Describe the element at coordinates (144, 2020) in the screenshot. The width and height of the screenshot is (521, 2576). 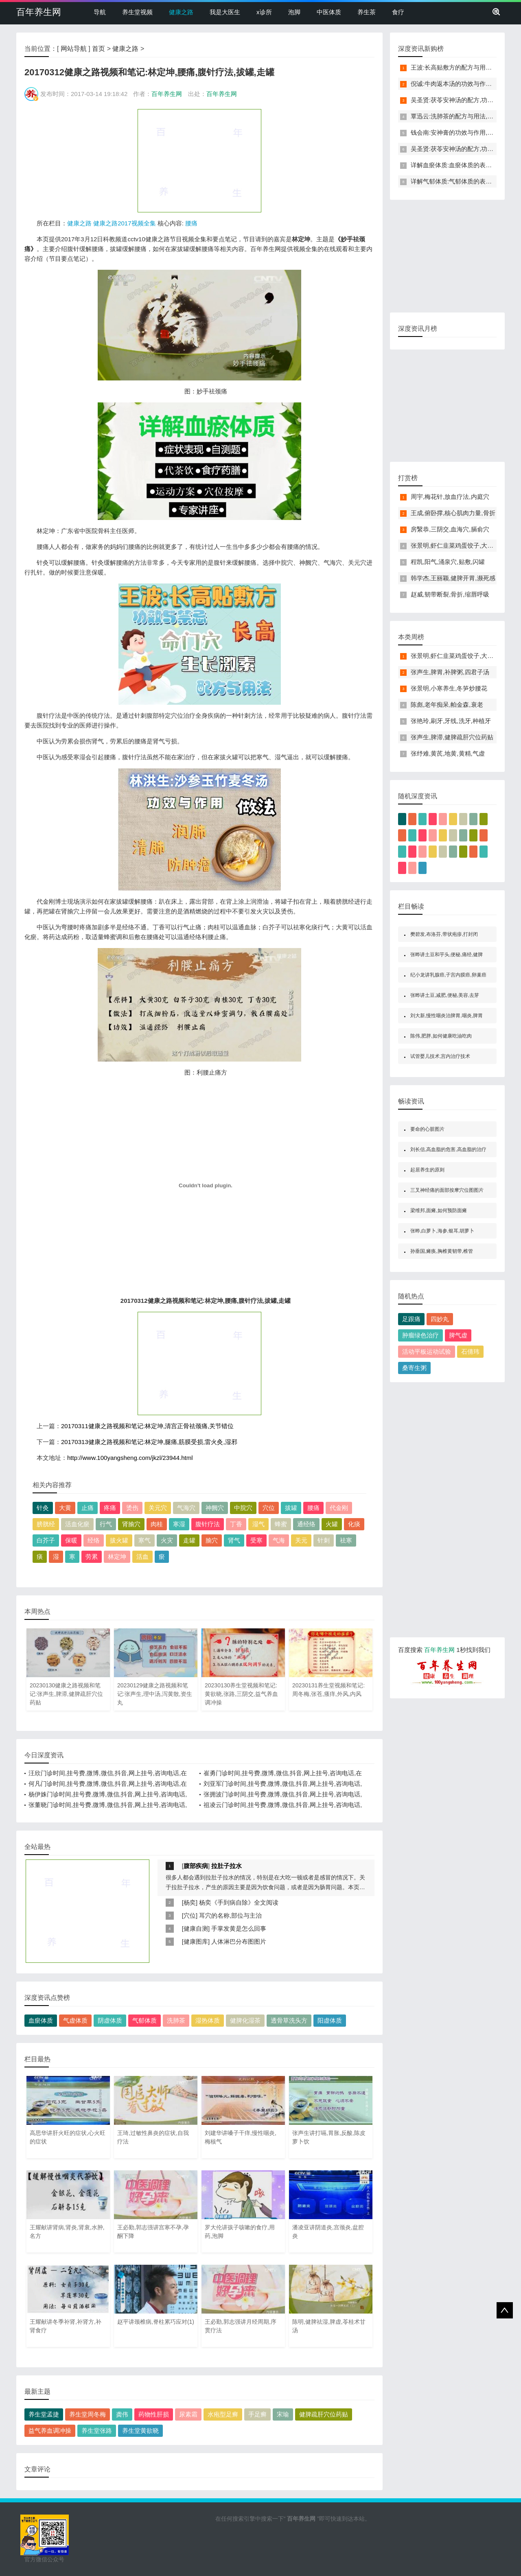
I see `气郁体质` at that location.